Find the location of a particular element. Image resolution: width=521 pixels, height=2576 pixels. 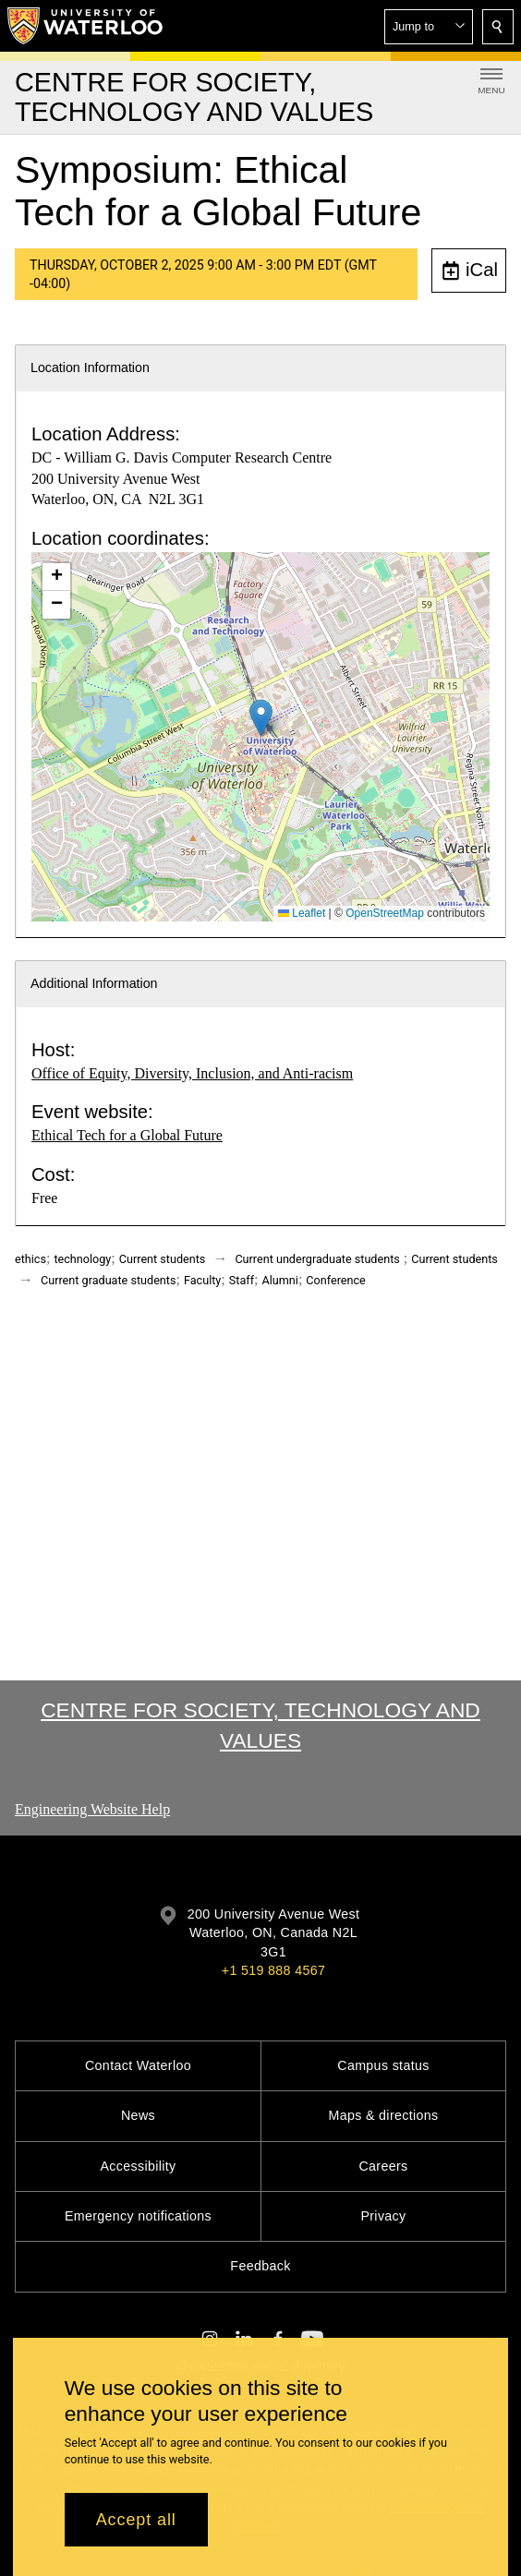

Current graduate students is located at coordinates (108, 1280).